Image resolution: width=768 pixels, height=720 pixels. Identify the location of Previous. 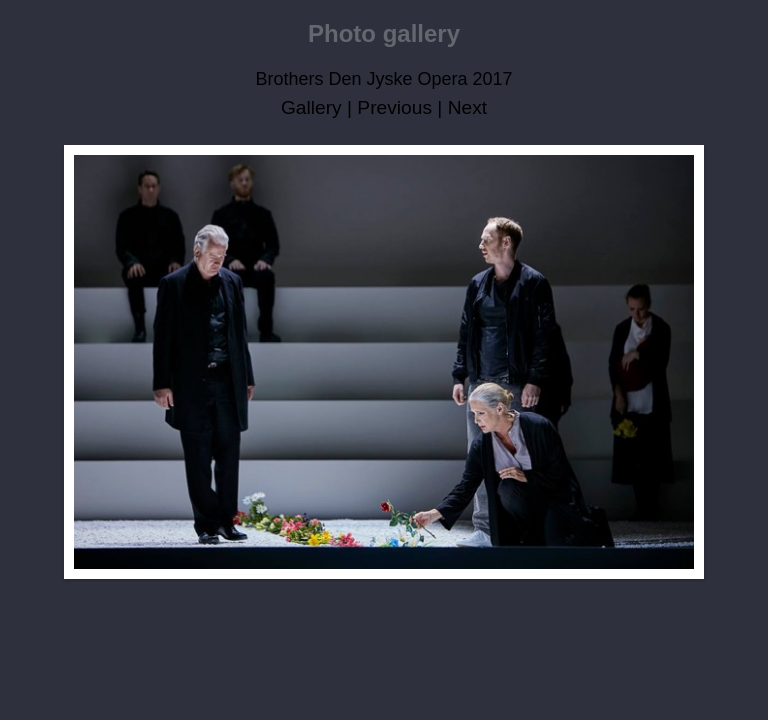
(394, 107).